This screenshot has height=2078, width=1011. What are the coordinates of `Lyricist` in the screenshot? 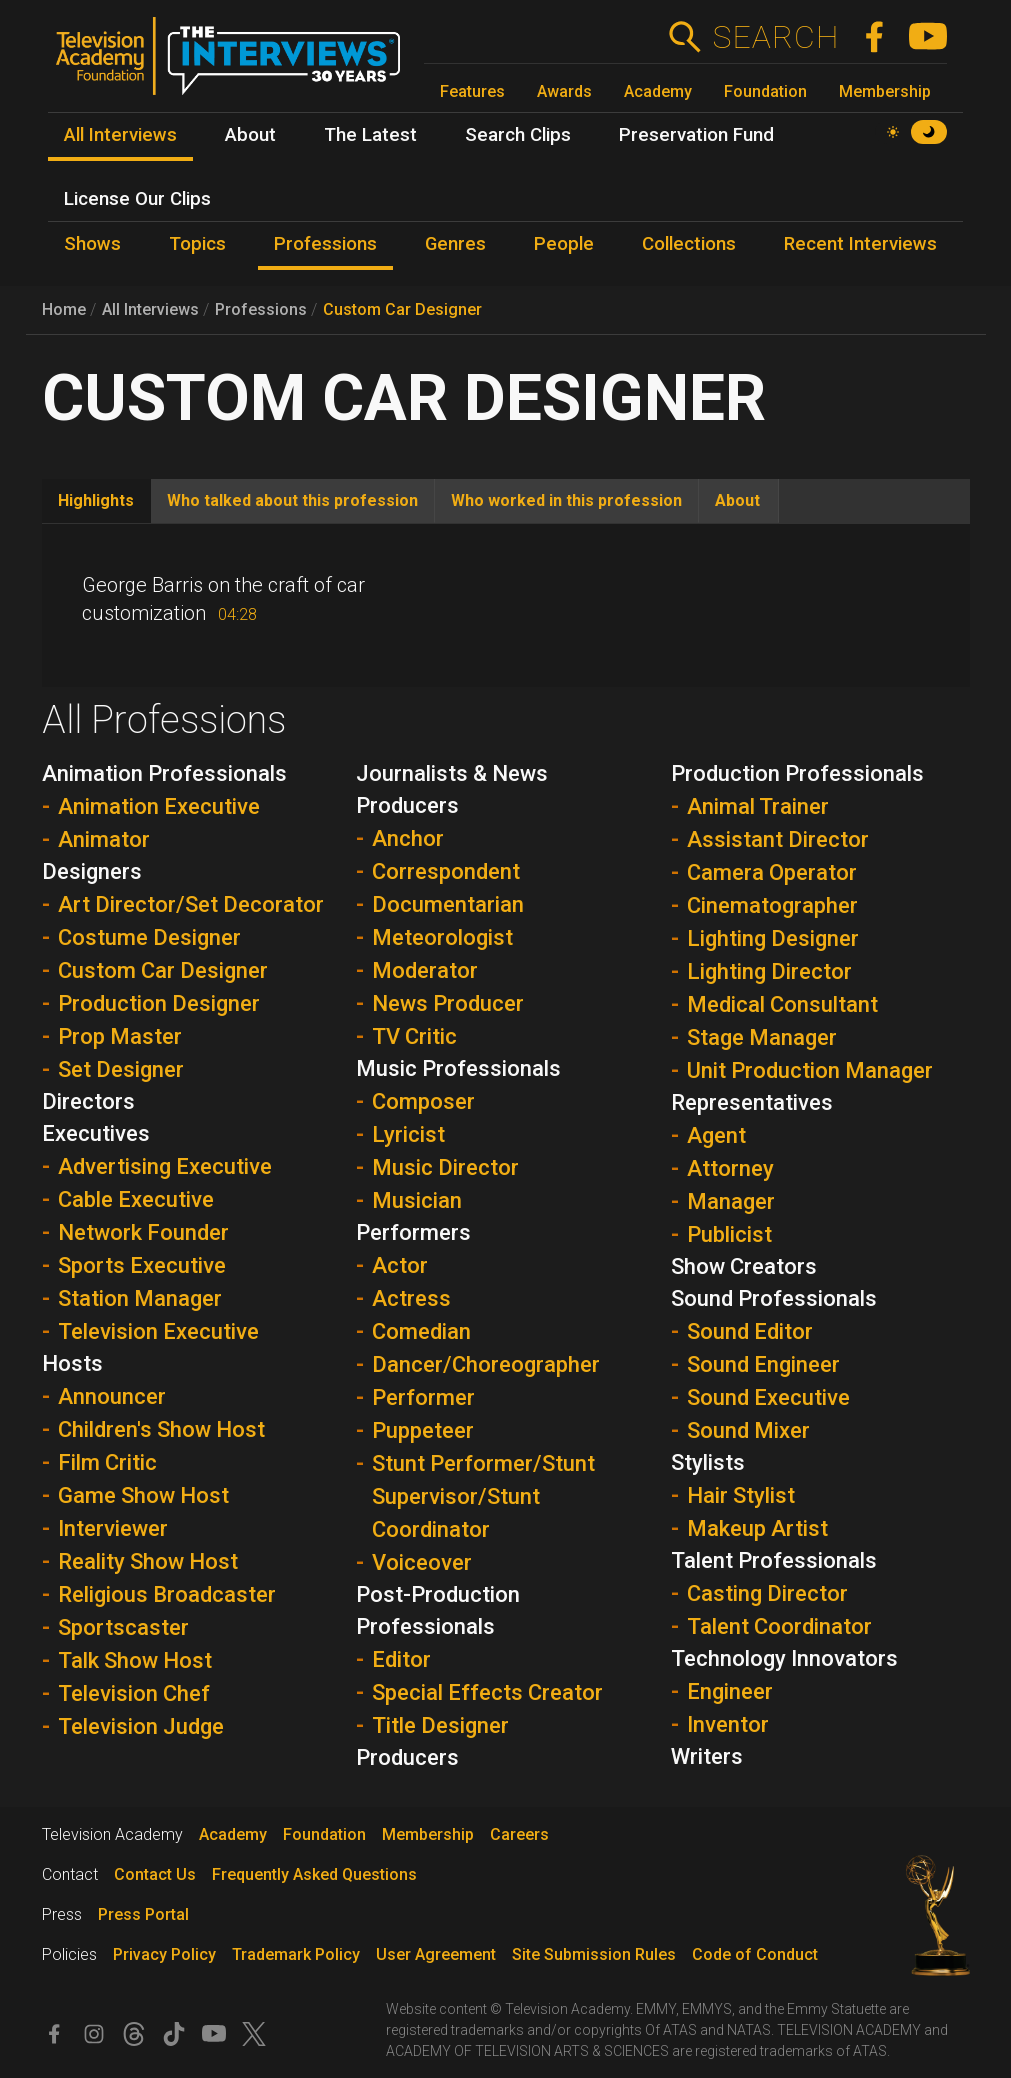 It's located at (408, 1134).